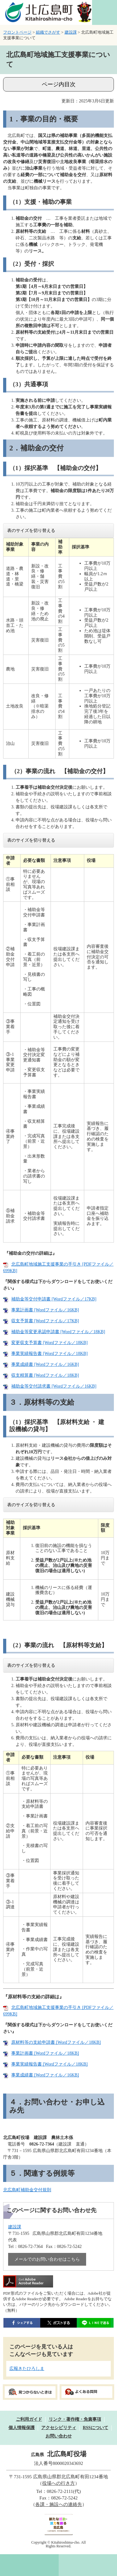 This screenshot has width=117, height=2576. What do you see at coordinates (58, 2483) in the screenshot?
I see `役場への行き方` at bounding box center [58, 2483].